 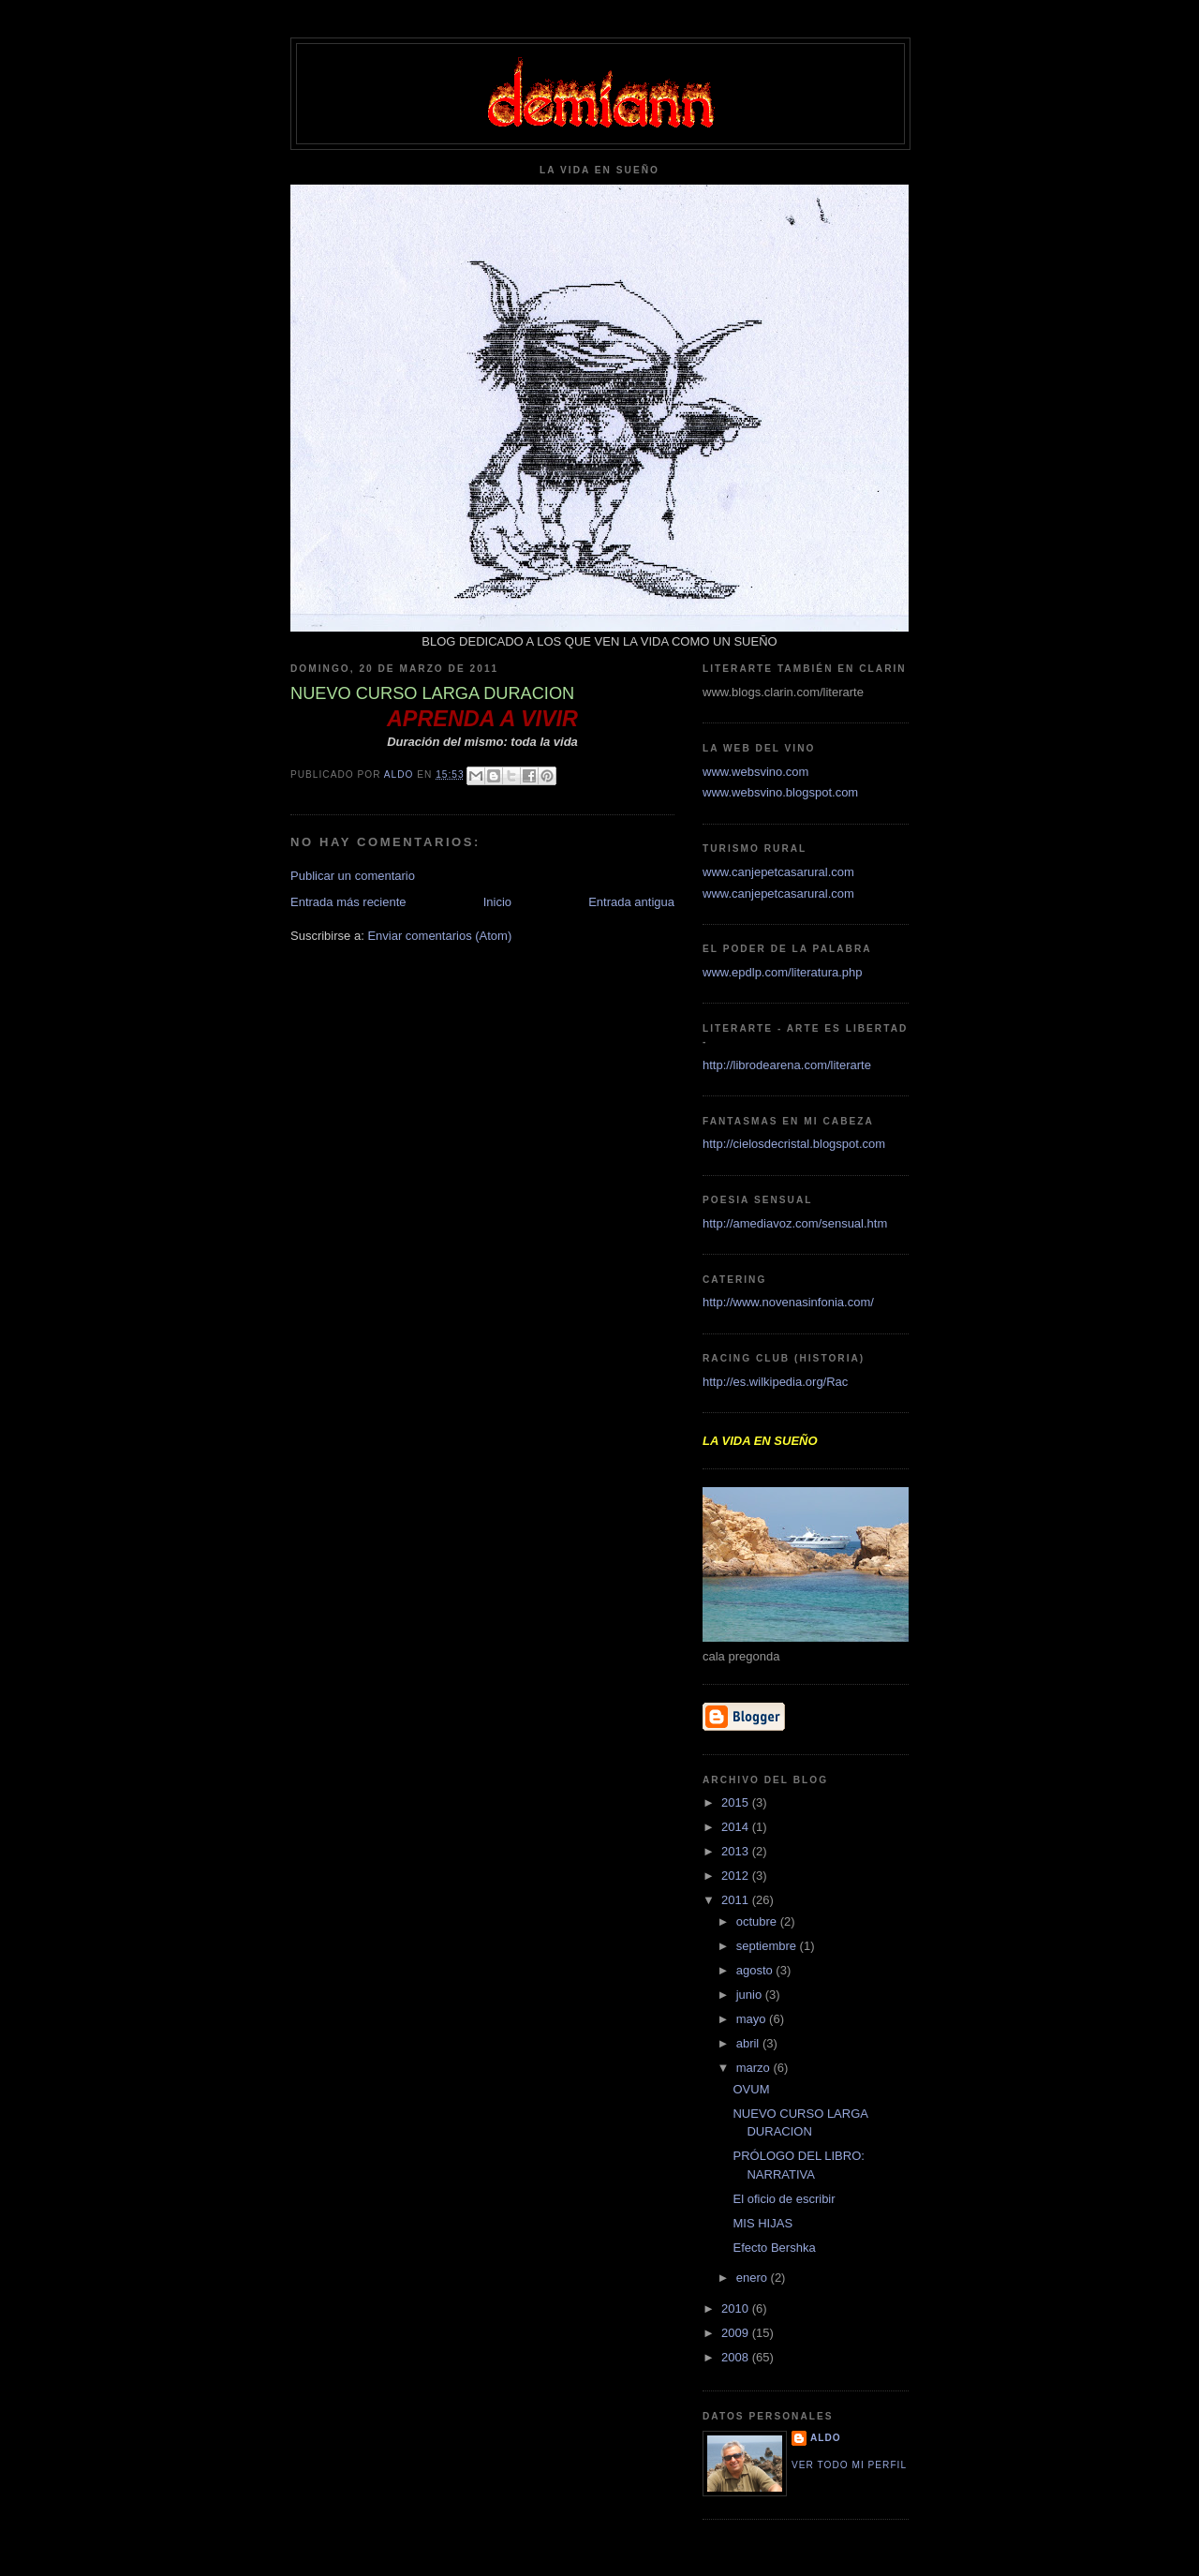 What do you see at coordinates (755, 2068) in the screenshot?
I see `marzo` at bounding box center [755, 2068].